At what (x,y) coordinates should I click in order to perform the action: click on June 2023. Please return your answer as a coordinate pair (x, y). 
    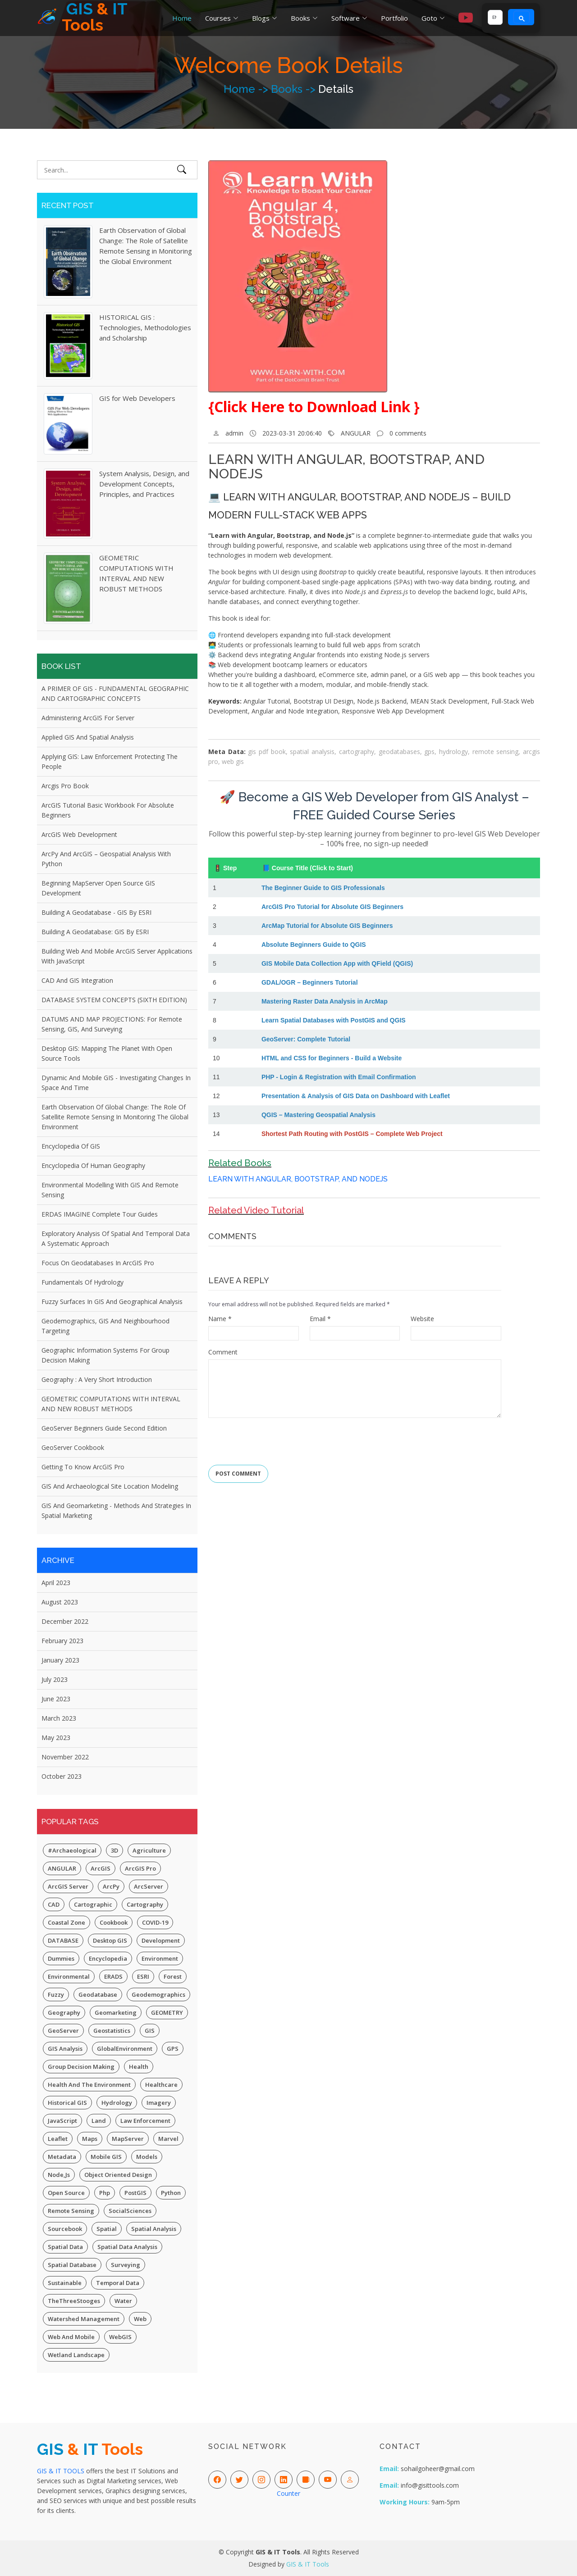
    Looking at the image, I should click on (55, 1699).